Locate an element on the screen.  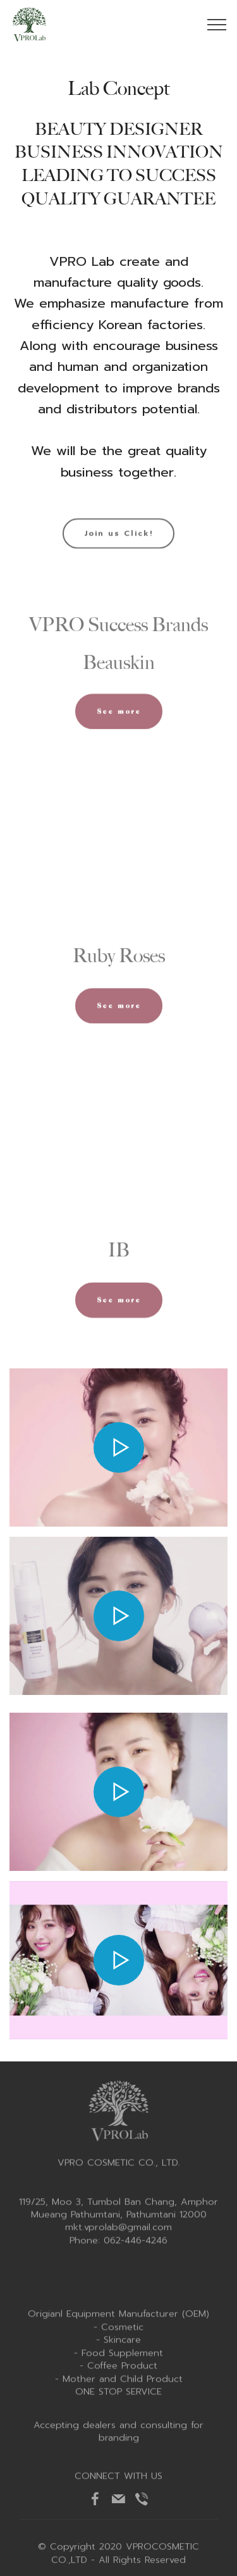
Join us Click! is located at coordinates (118, 543).